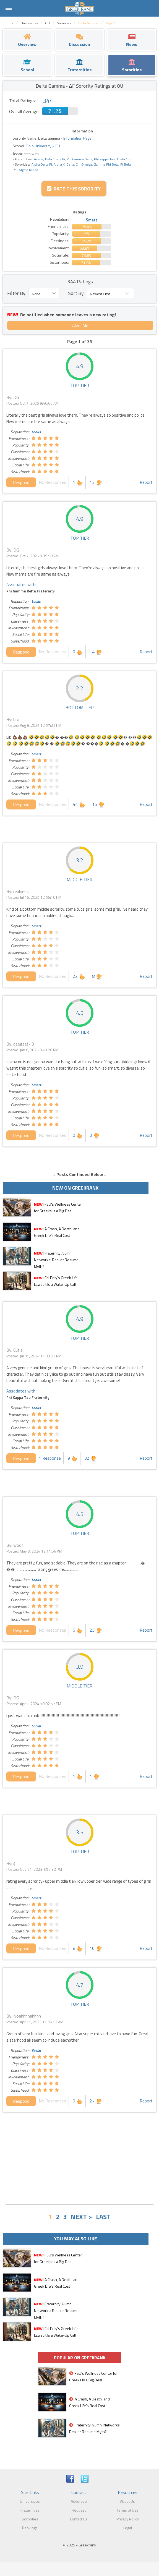  Describe the element at coordinates (79, 2159) in the screenshot. I see `[Advertisement]` at that location.